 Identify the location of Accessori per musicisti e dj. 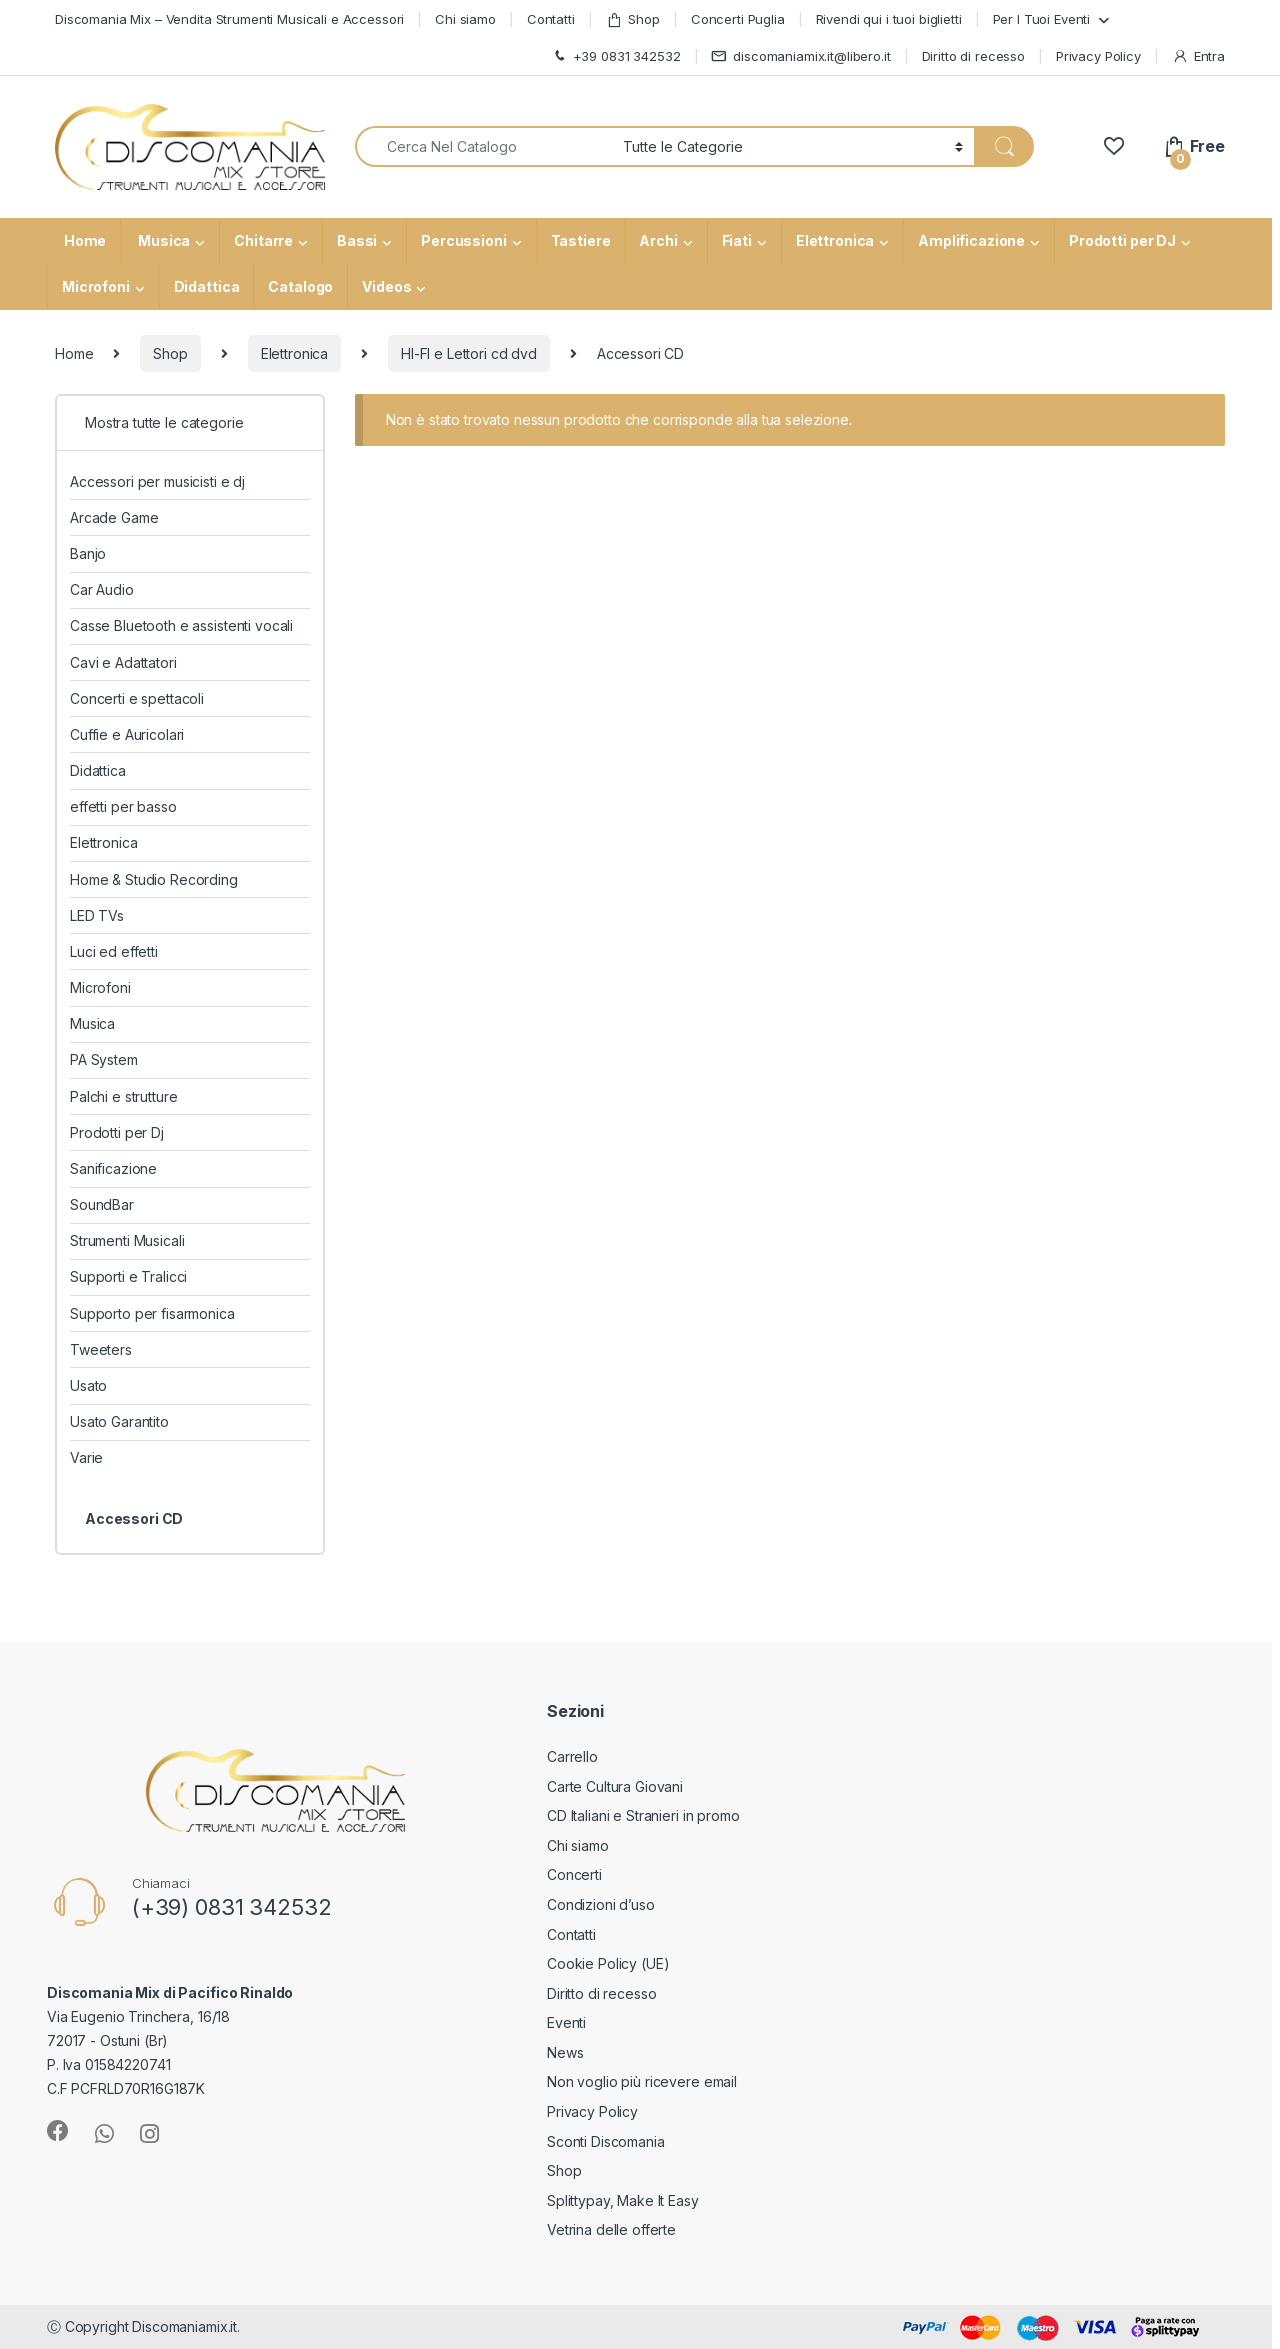
(157, 481).